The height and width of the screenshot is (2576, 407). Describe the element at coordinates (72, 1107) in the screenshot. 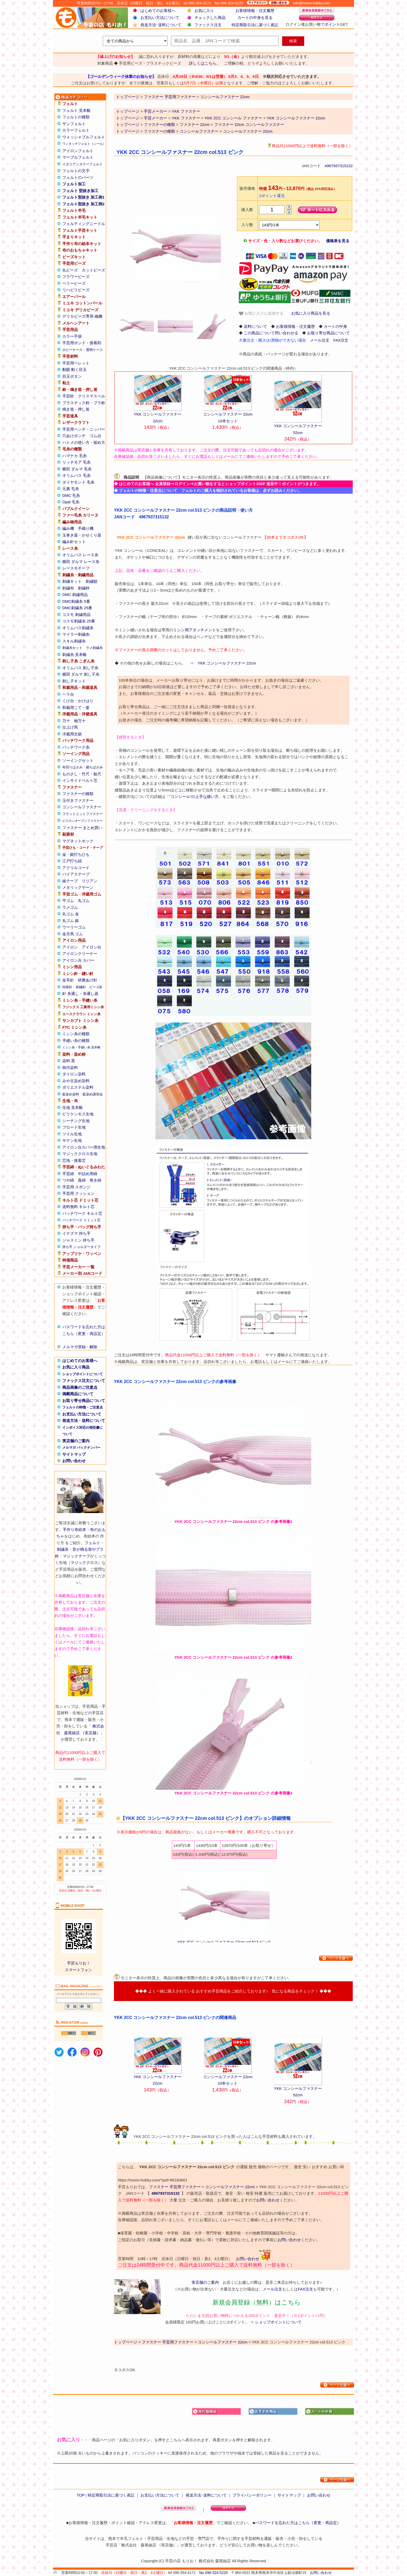

I see `生地 見本帳` at that location.